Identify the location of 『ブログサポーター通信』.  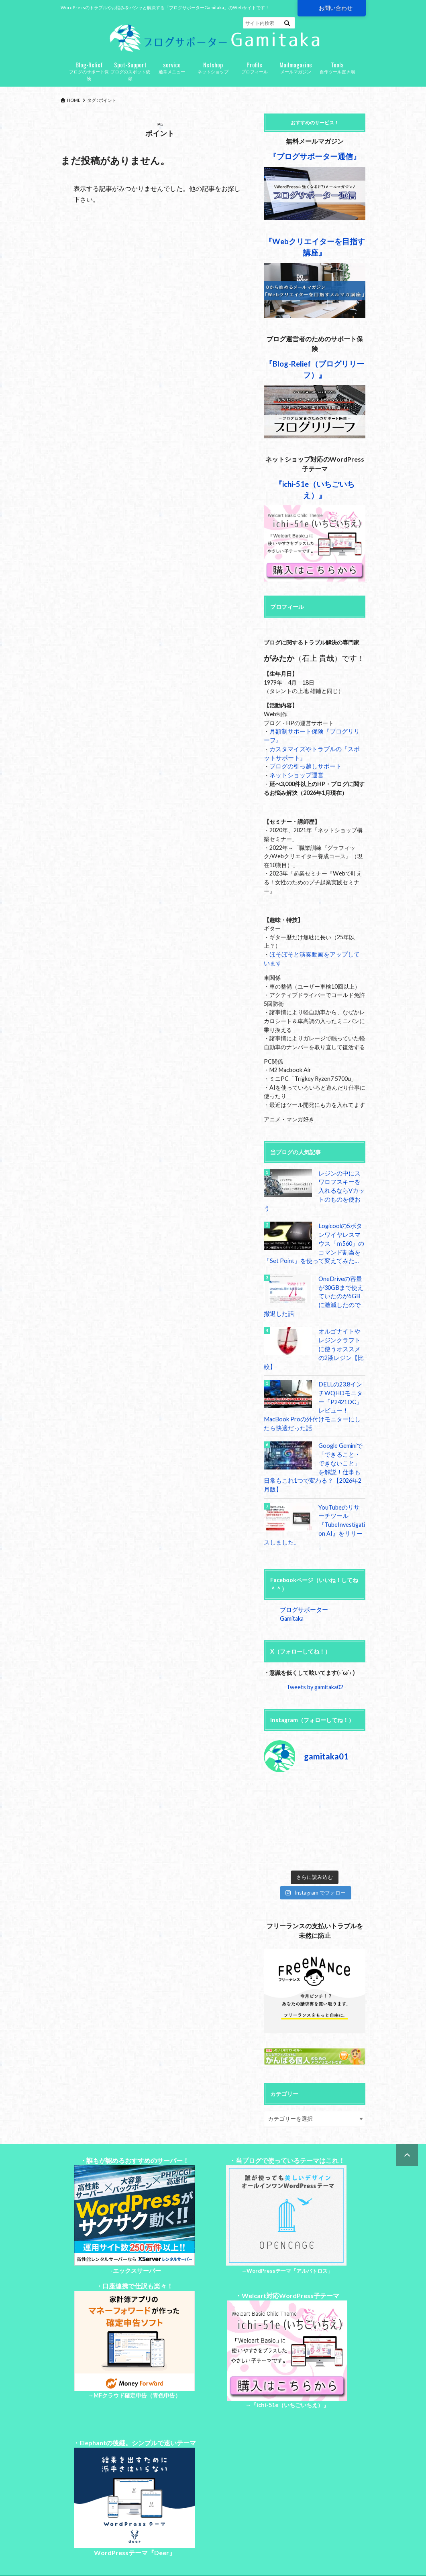
(315, 158).